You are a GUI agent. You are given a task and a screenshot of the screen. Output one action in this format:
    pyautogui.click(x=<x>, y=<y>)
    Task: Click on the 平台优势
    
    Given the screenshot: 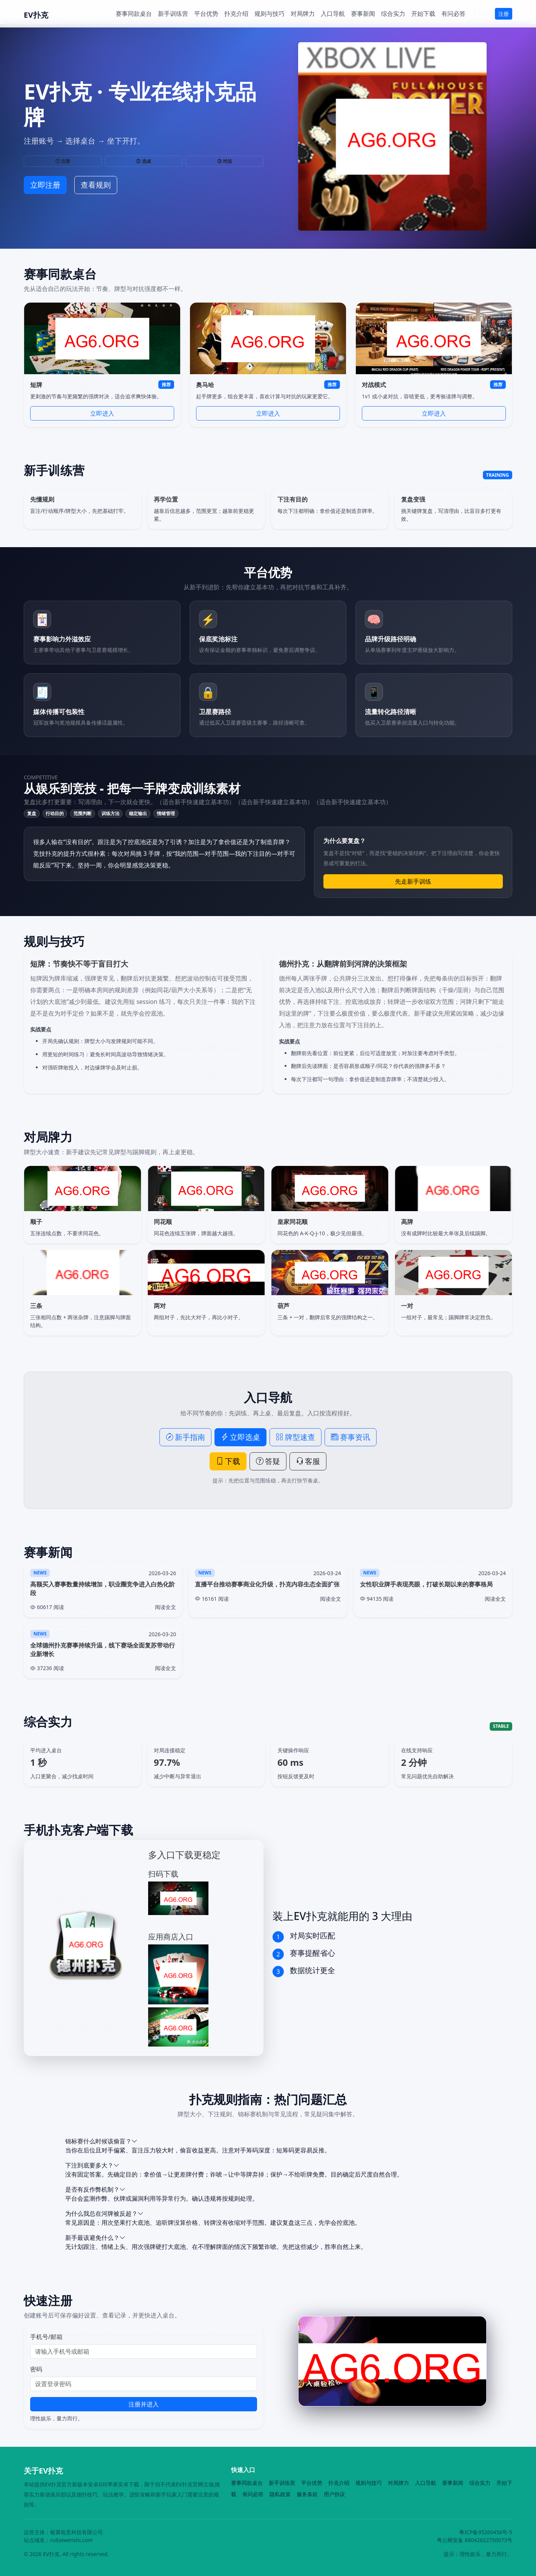 What is the action you would take?
    pyautogui.click(x=206, y=13)
    